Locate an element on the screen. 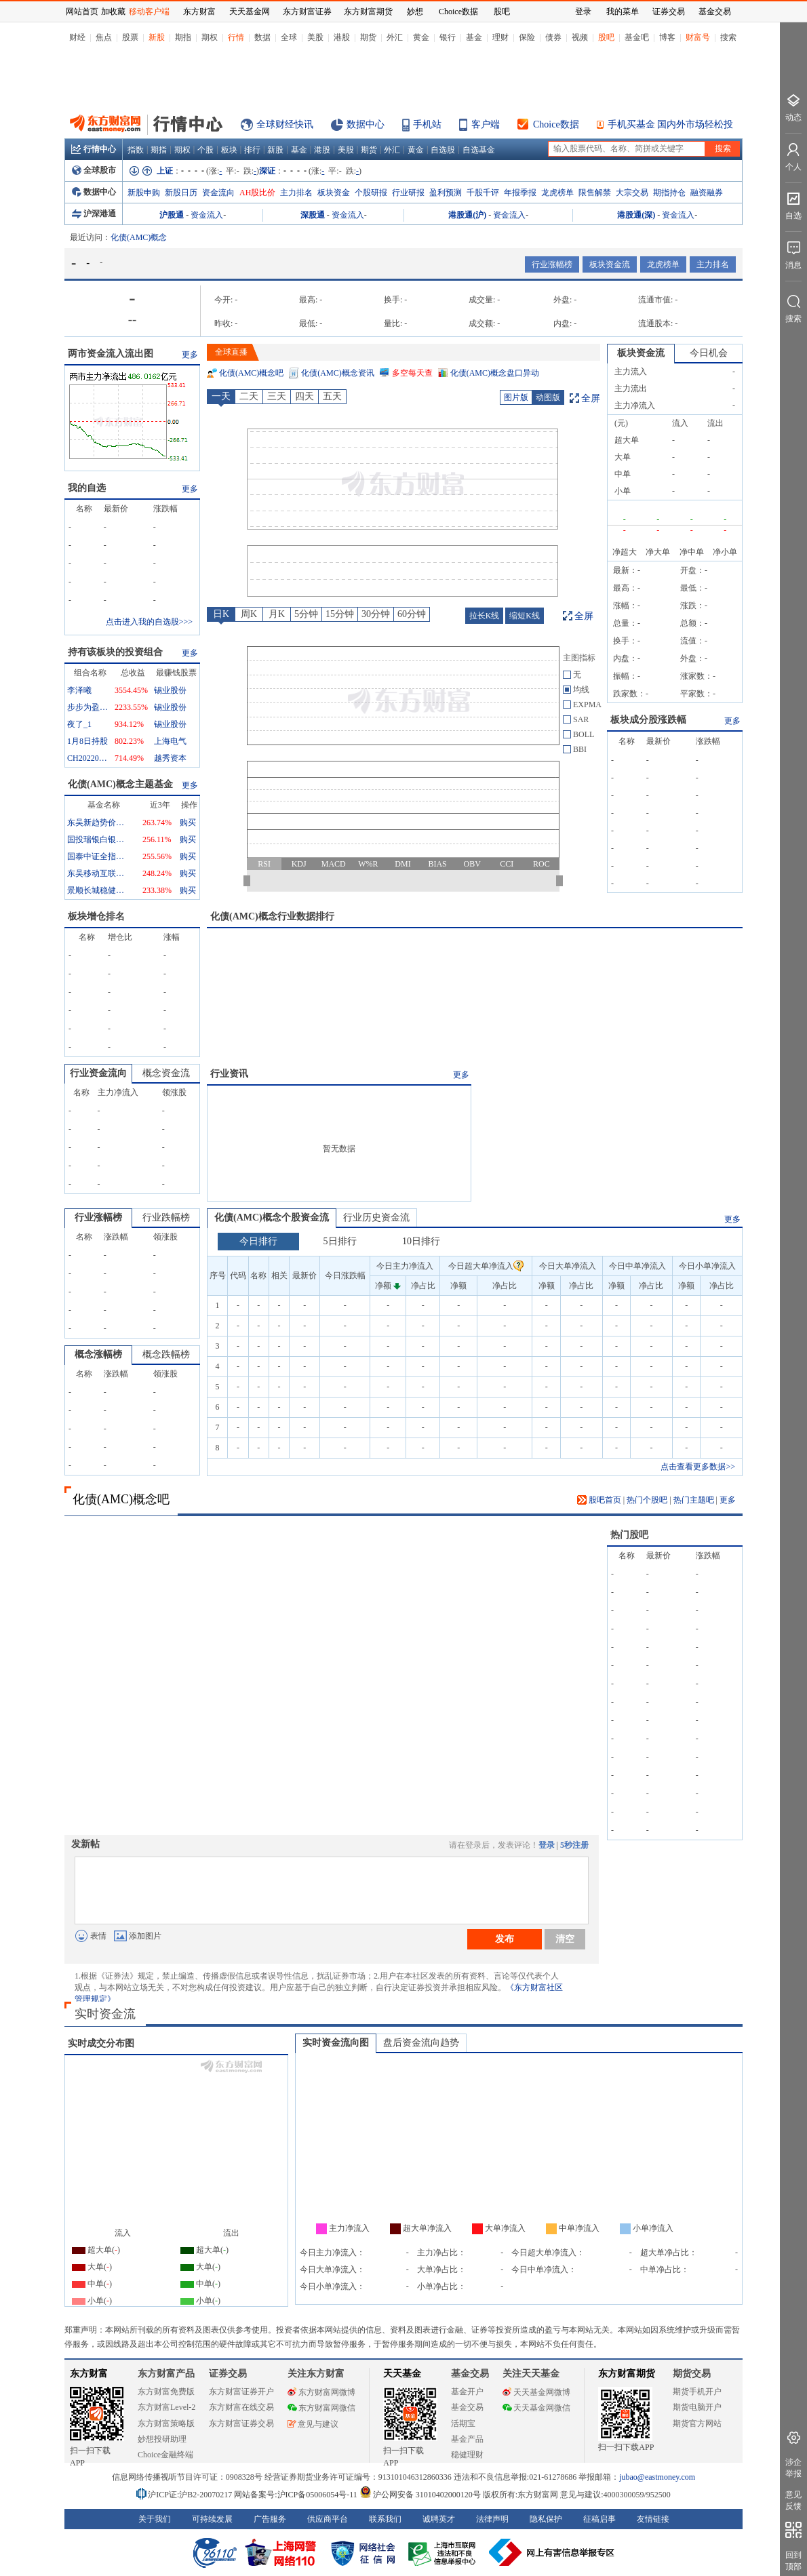  登录 is located at coordinates (546, 1845).